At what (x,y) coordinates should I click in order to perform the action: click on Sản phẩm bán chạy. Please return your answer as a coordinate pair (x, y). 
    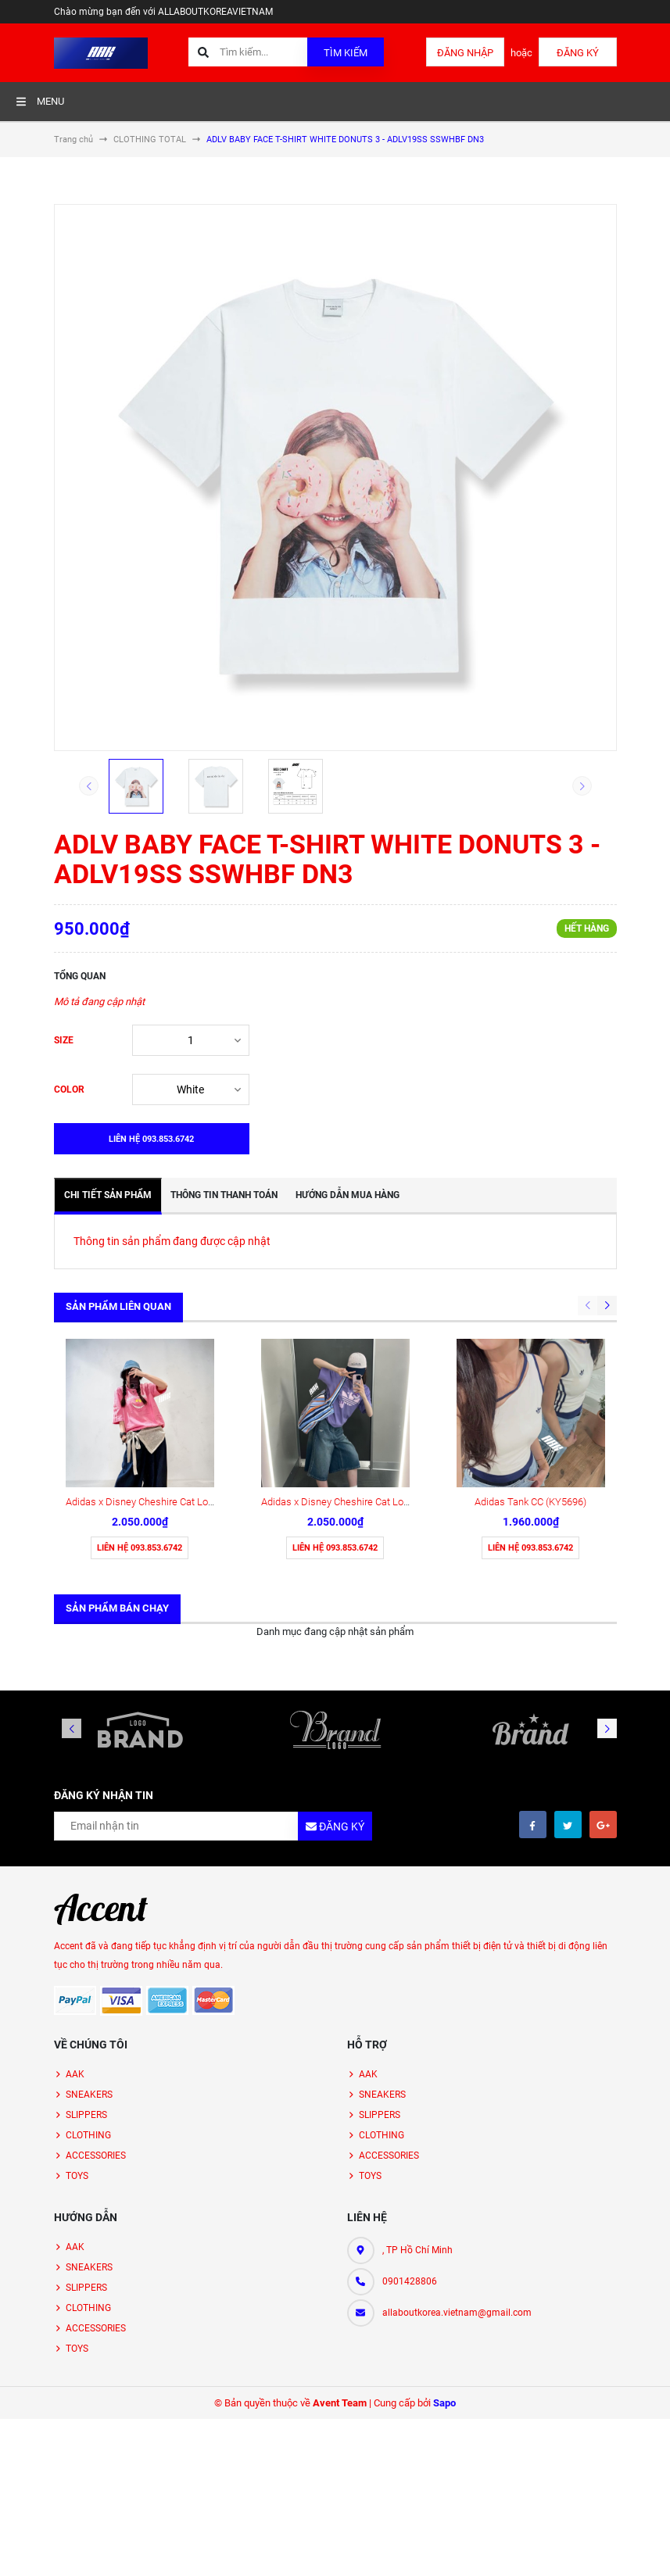
    Looking at the image, I should click on (117, 1459).